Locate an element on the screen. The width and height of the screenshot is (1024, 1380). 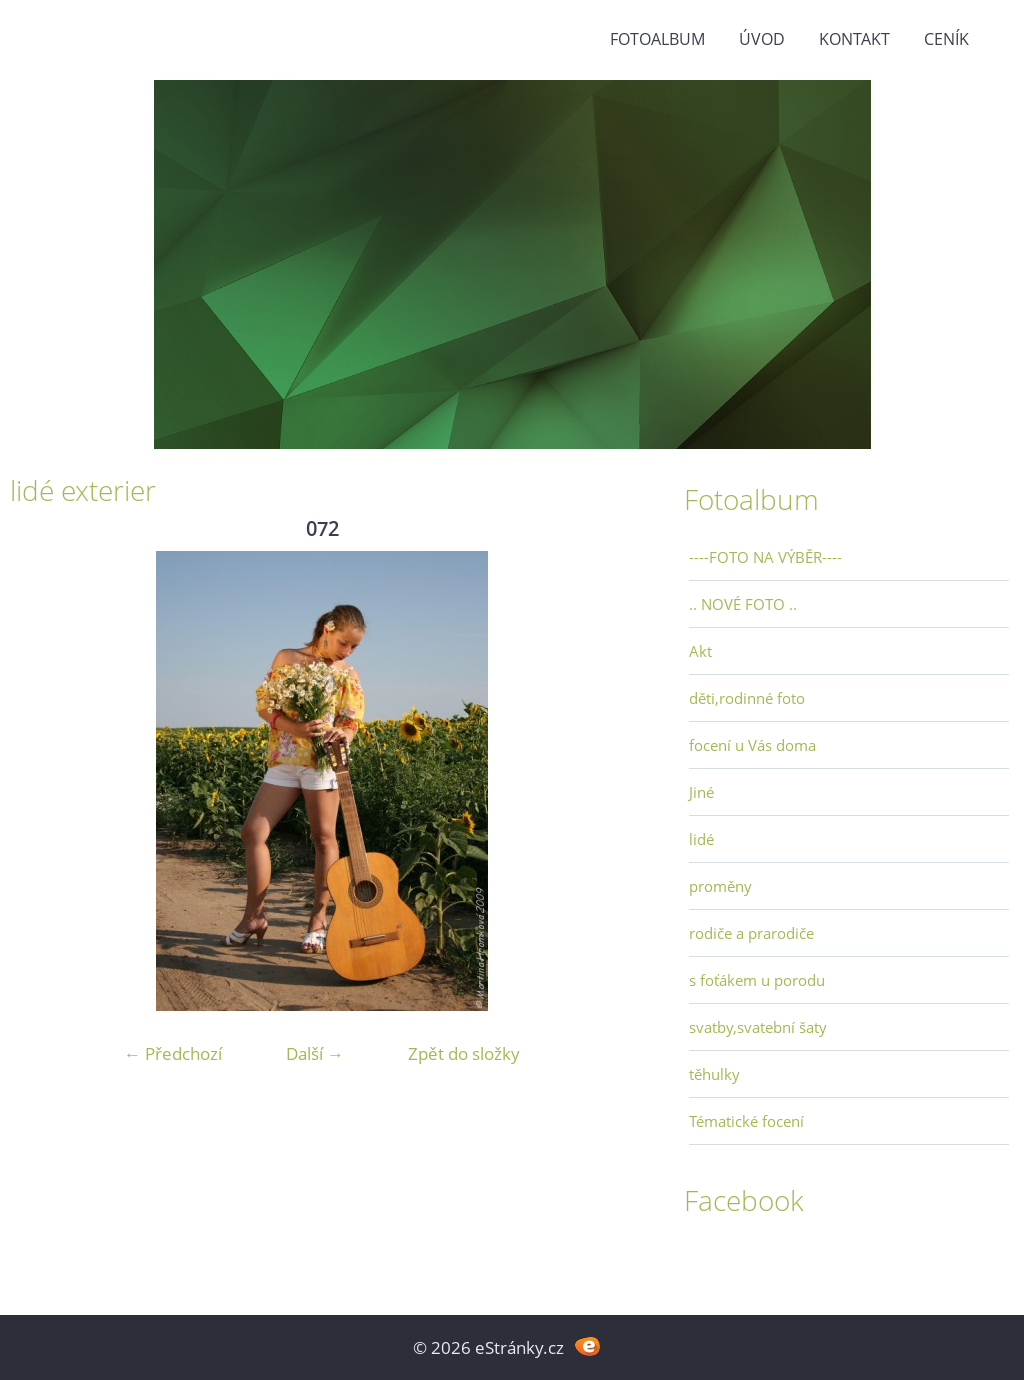
----FOTO NA VÝBĚR---- is located at coordinates (765, 557).